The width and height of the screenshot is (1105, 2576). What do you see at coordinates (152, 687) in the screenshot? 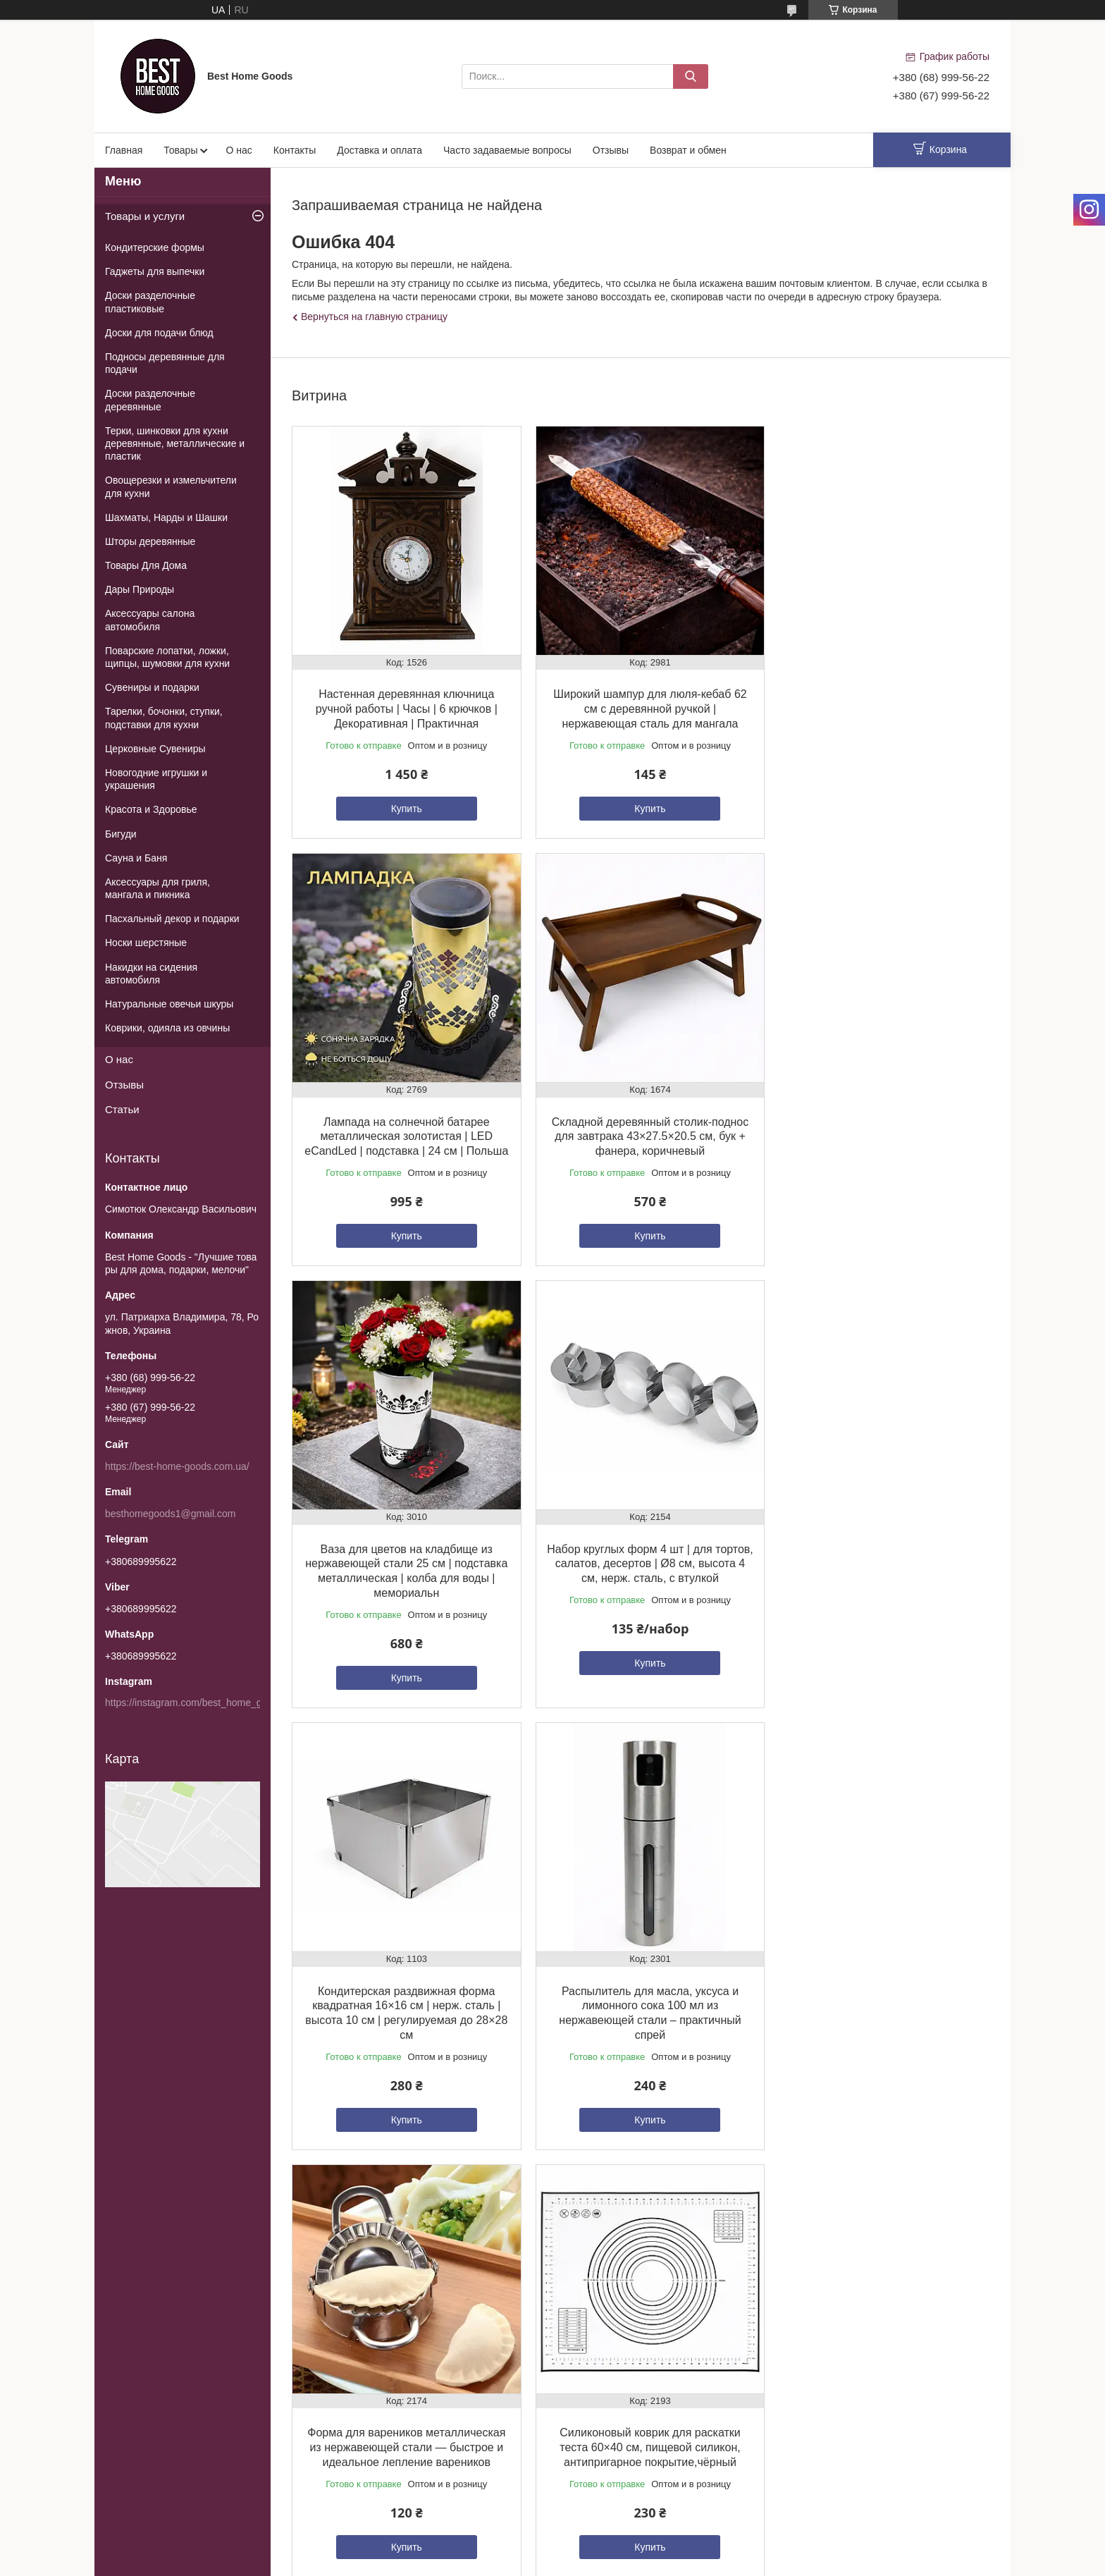
I see `Сувениры и подарки` at bounding box center [152, 687].